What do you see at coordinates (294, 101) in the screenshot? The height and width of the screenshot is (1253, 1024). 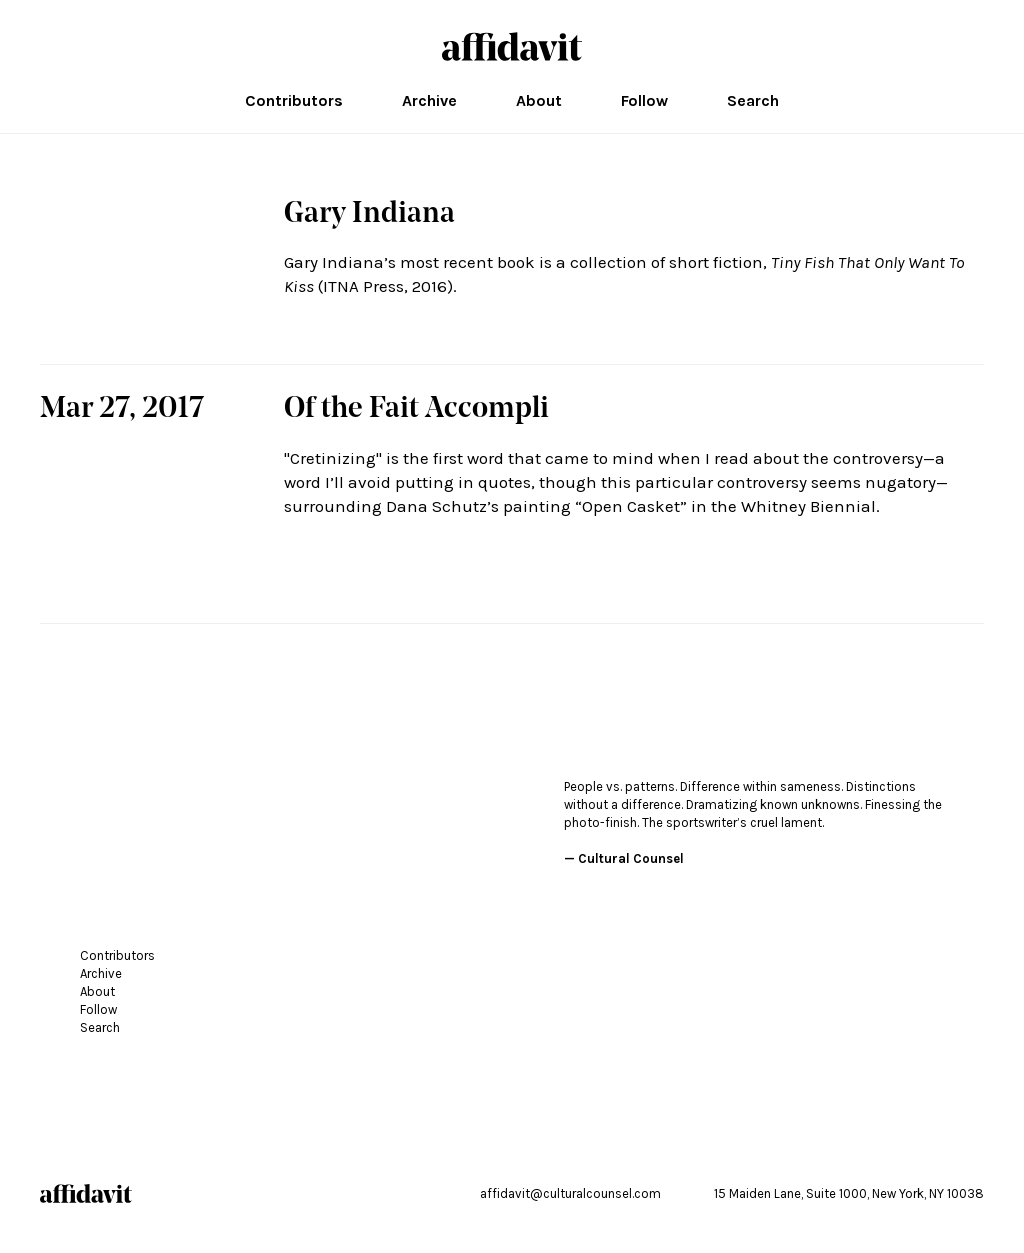 I see `Contributors` at bounding box center [294, 101].